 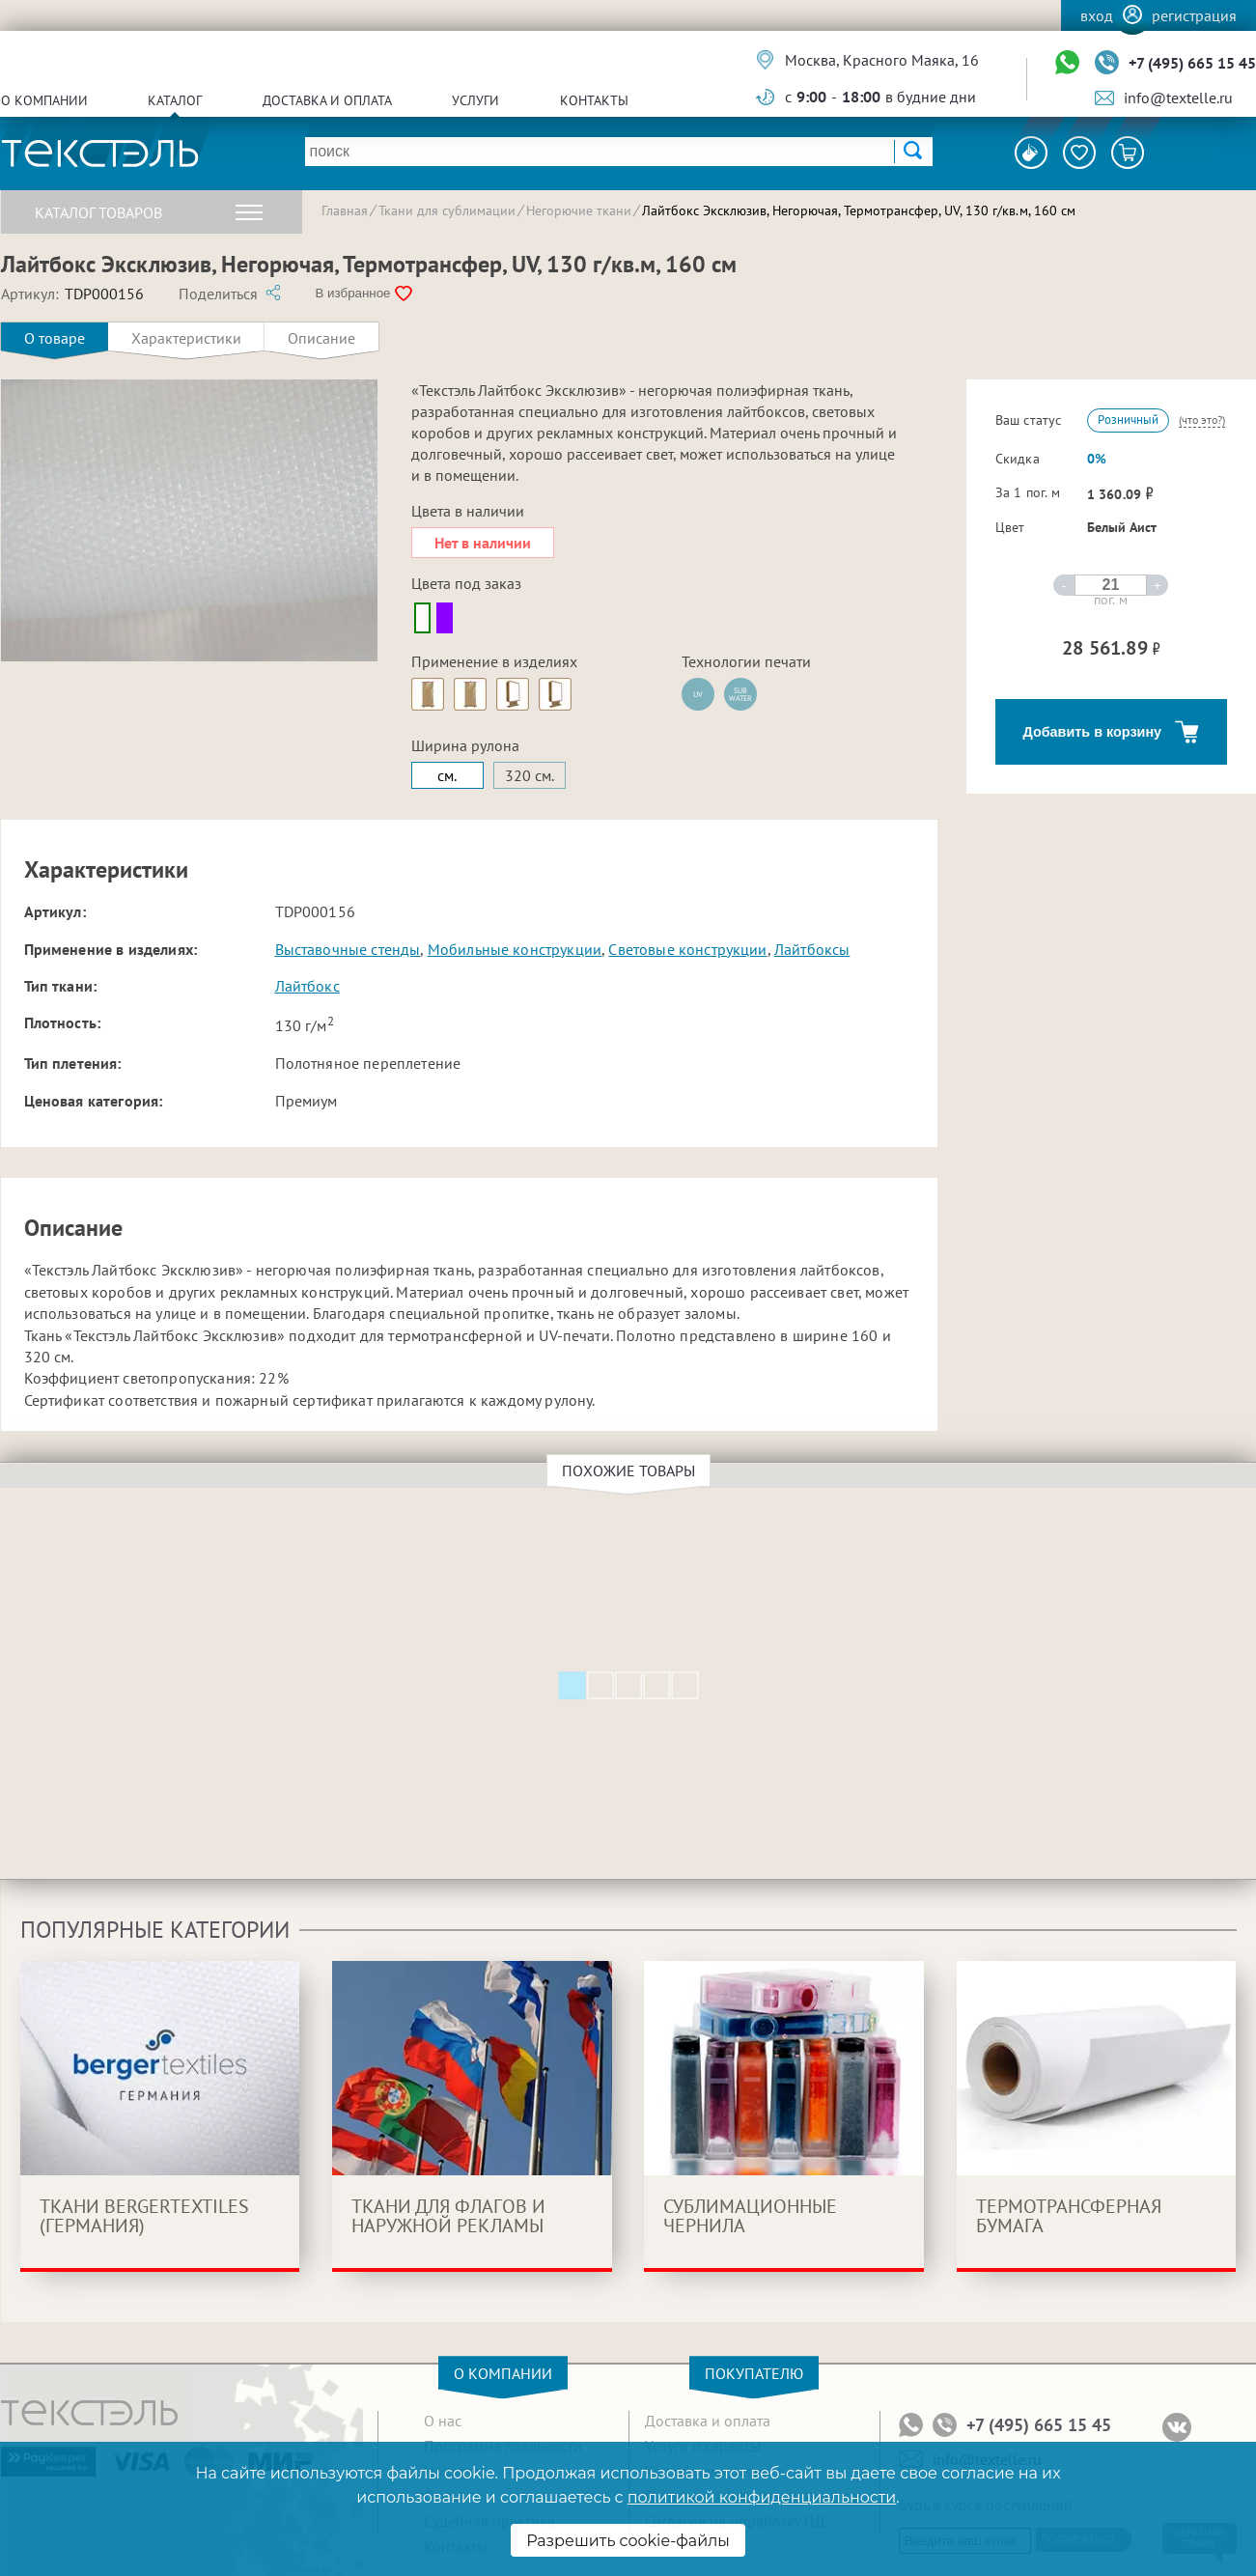 What do you see at coordinates (1202, 419) in the screenshot?
I see `(что это?)` at bounding box center [1202, 419].